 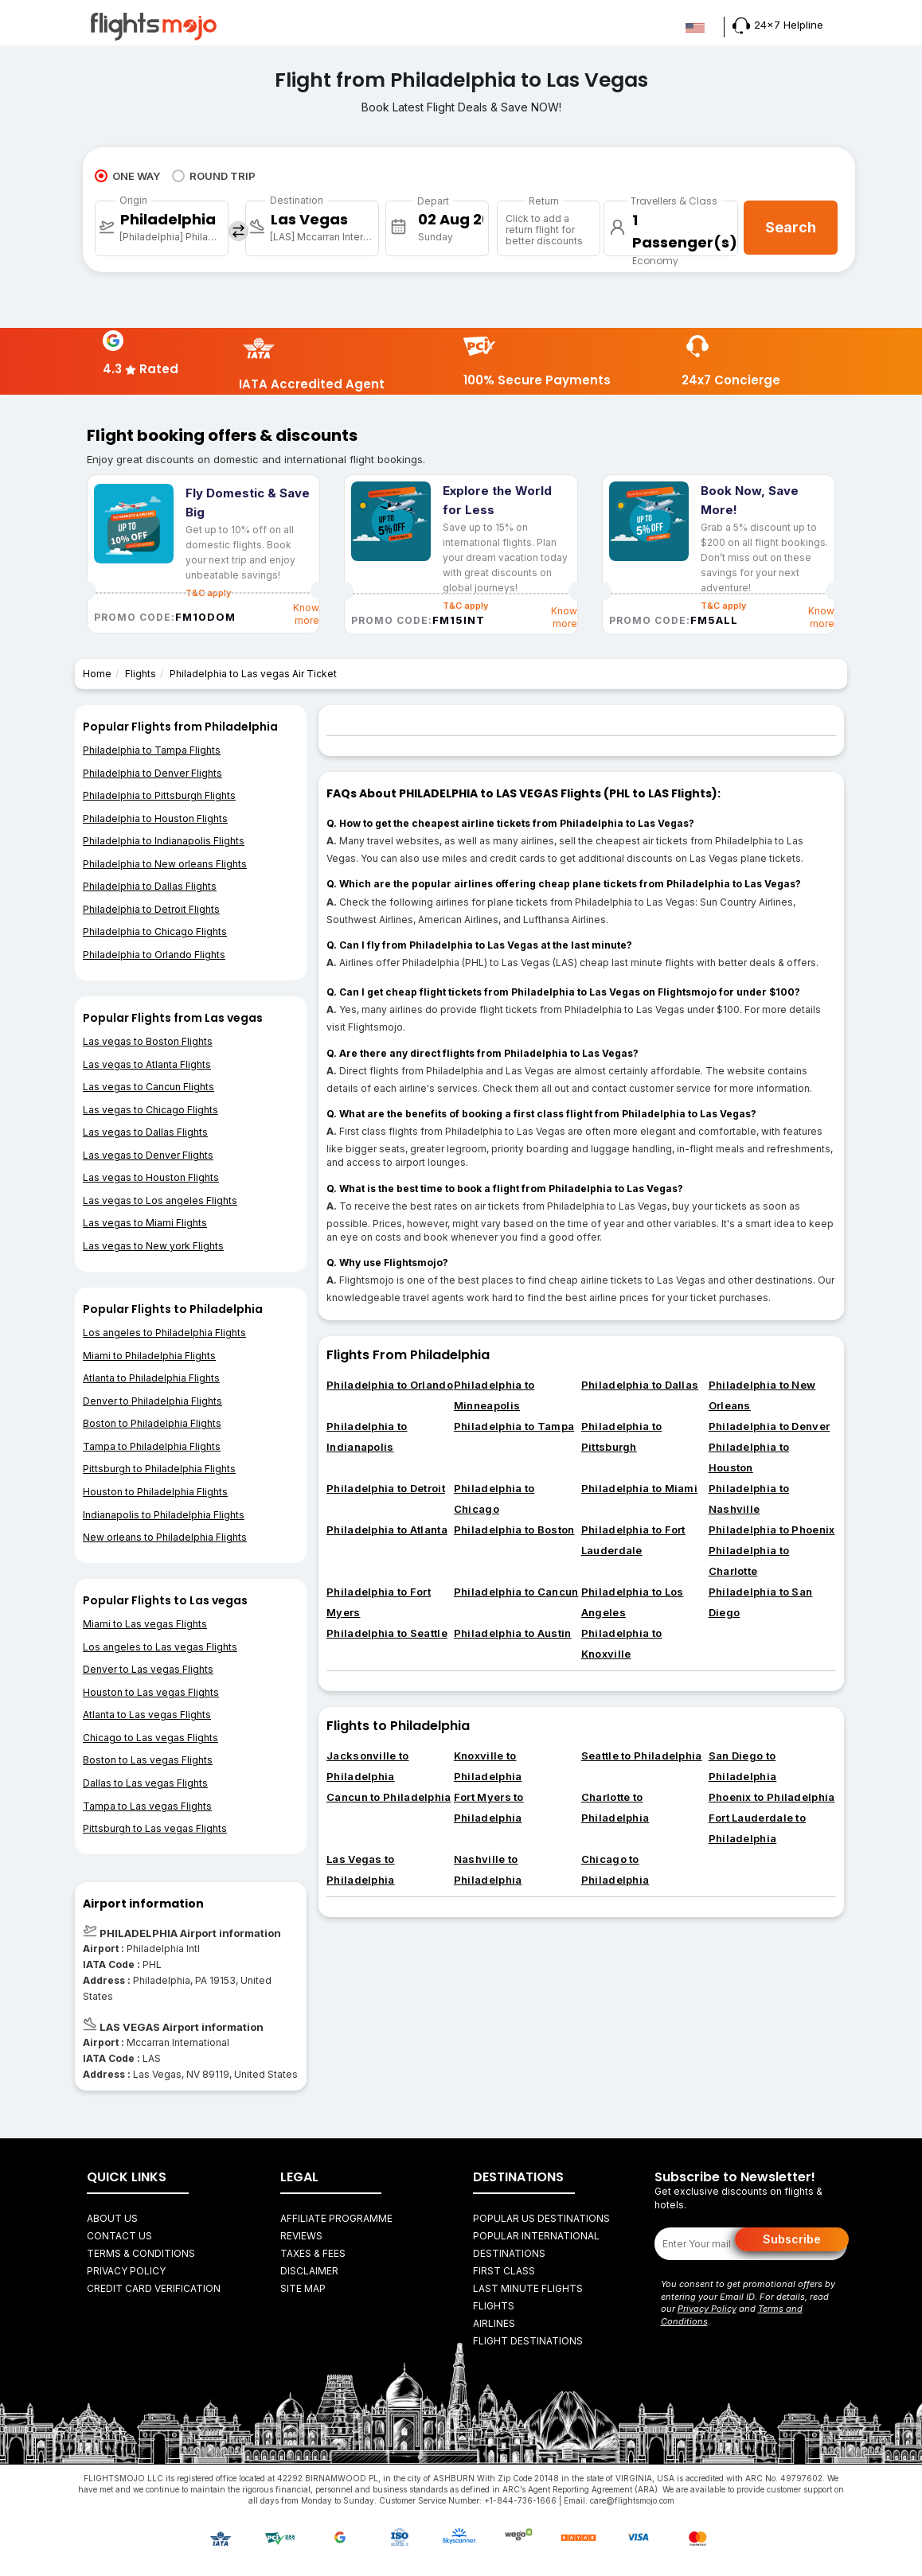 What do you see at coordinates (301, 2236) in the screenshot?
I see `Reviews` at bounding box center [301, 2236].